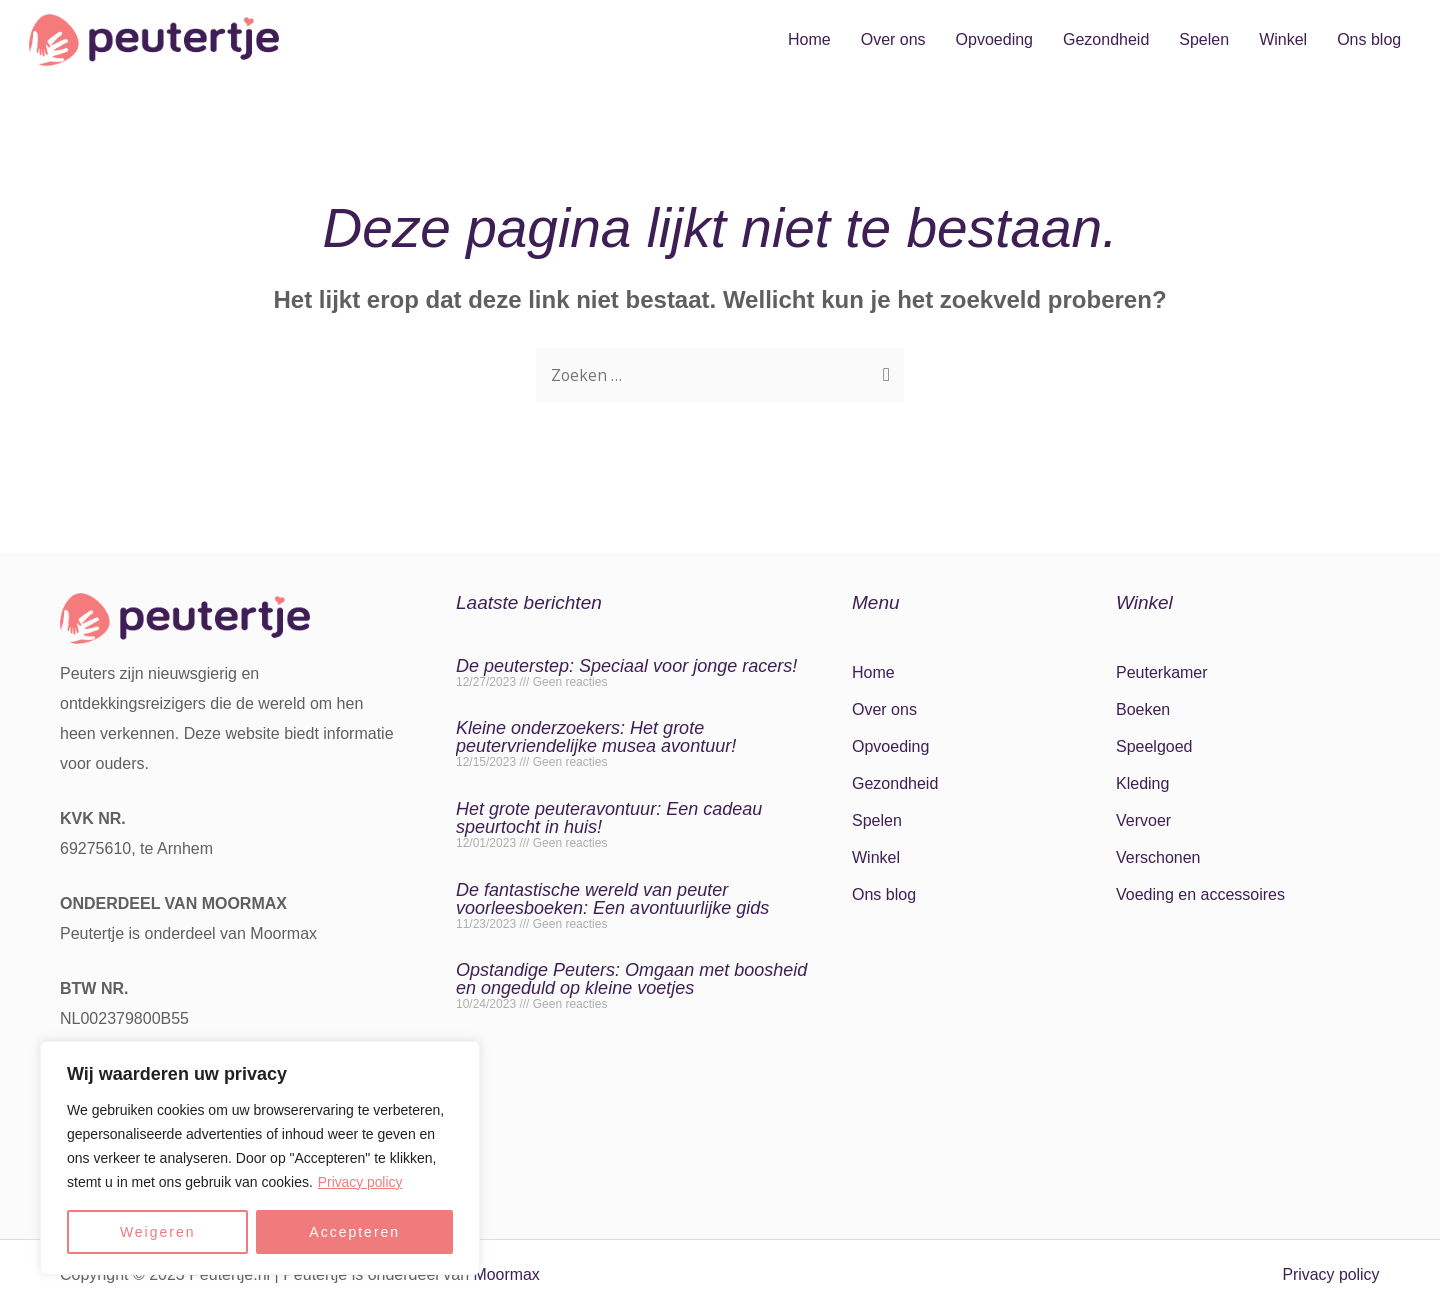 The image size is (1440, 1315). What do you see at coordinates (1369, 39) in the screenshot?
I see `Ons blog` at bounding box center [1369, 39].